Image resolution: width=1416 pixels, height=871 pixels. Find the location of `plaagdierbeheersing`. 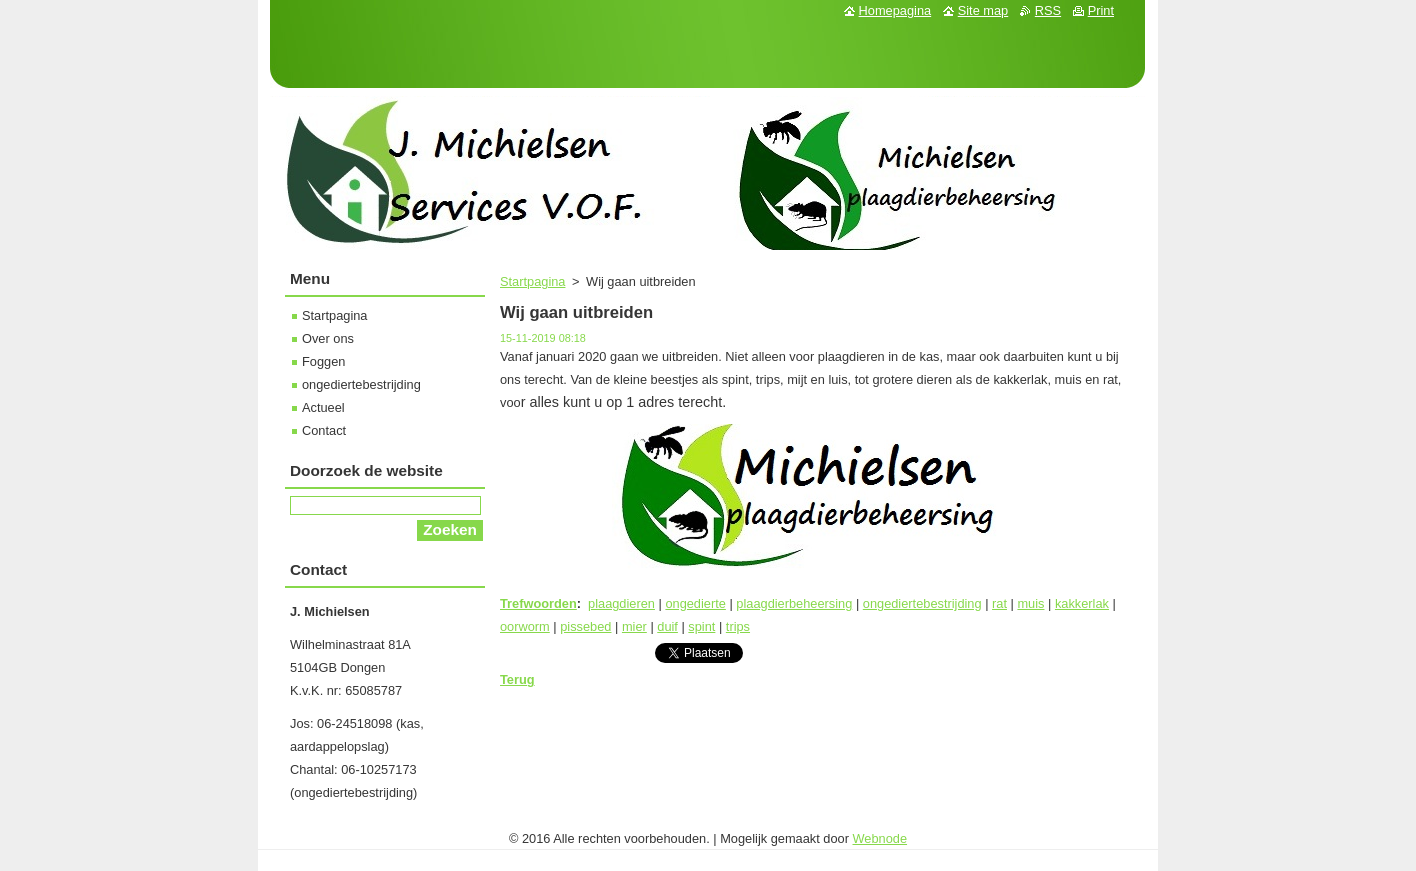

plaagdierbeheersing is located at coordinates (794, 603).